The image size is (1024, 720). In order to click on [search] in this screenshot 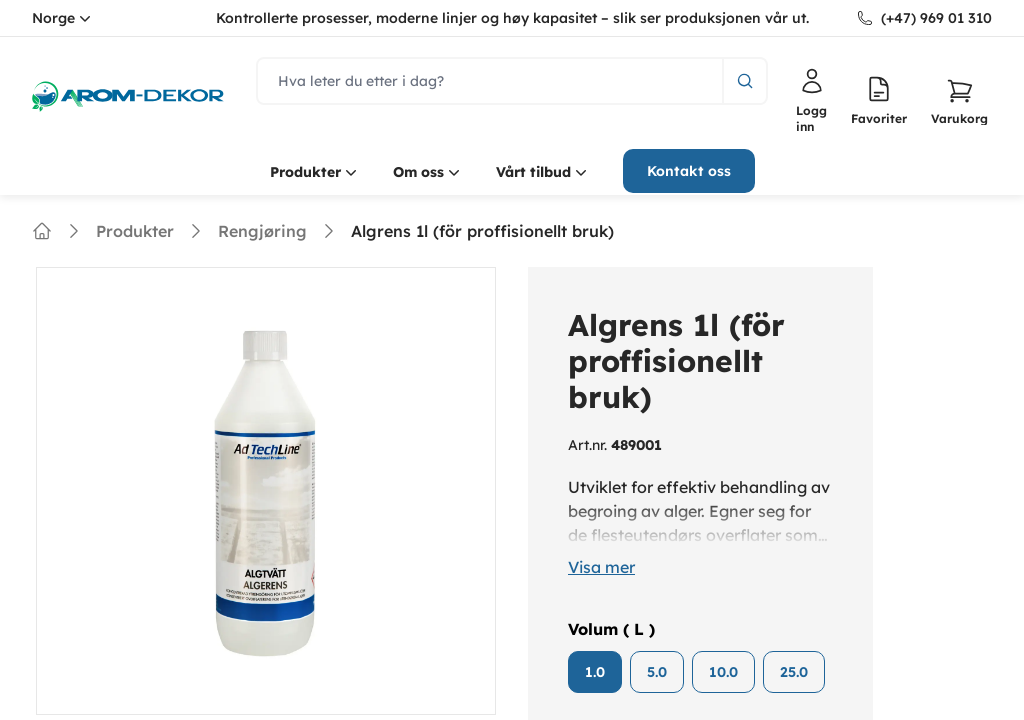, I will do `click(490, 81)`.